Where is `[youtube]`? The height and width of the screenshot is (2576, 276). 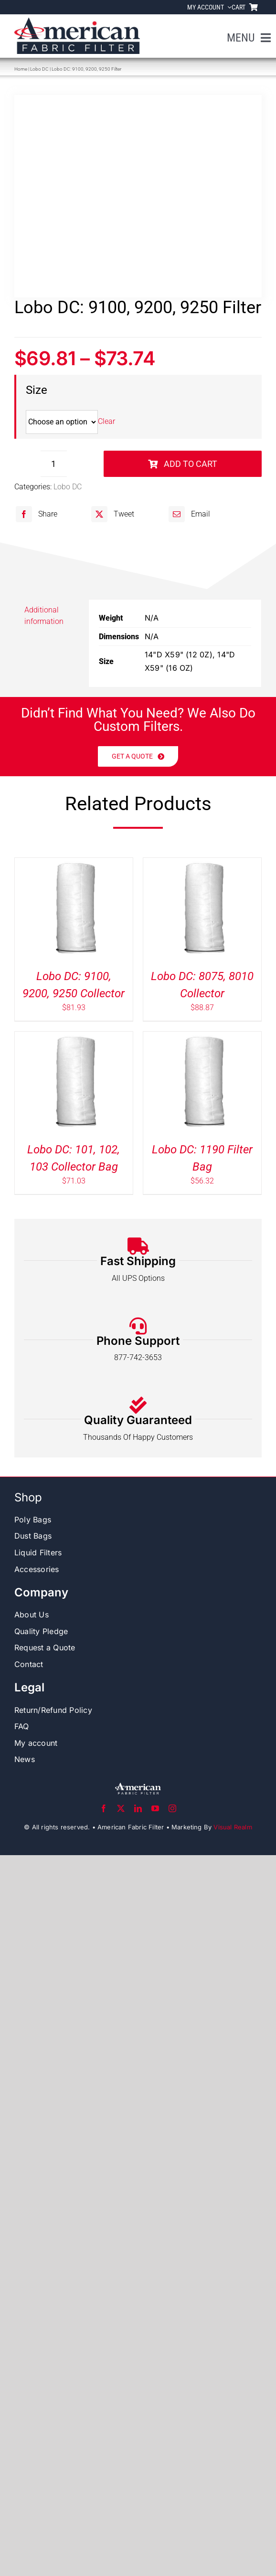
[youtube] is located at coordinates (155, 1808).